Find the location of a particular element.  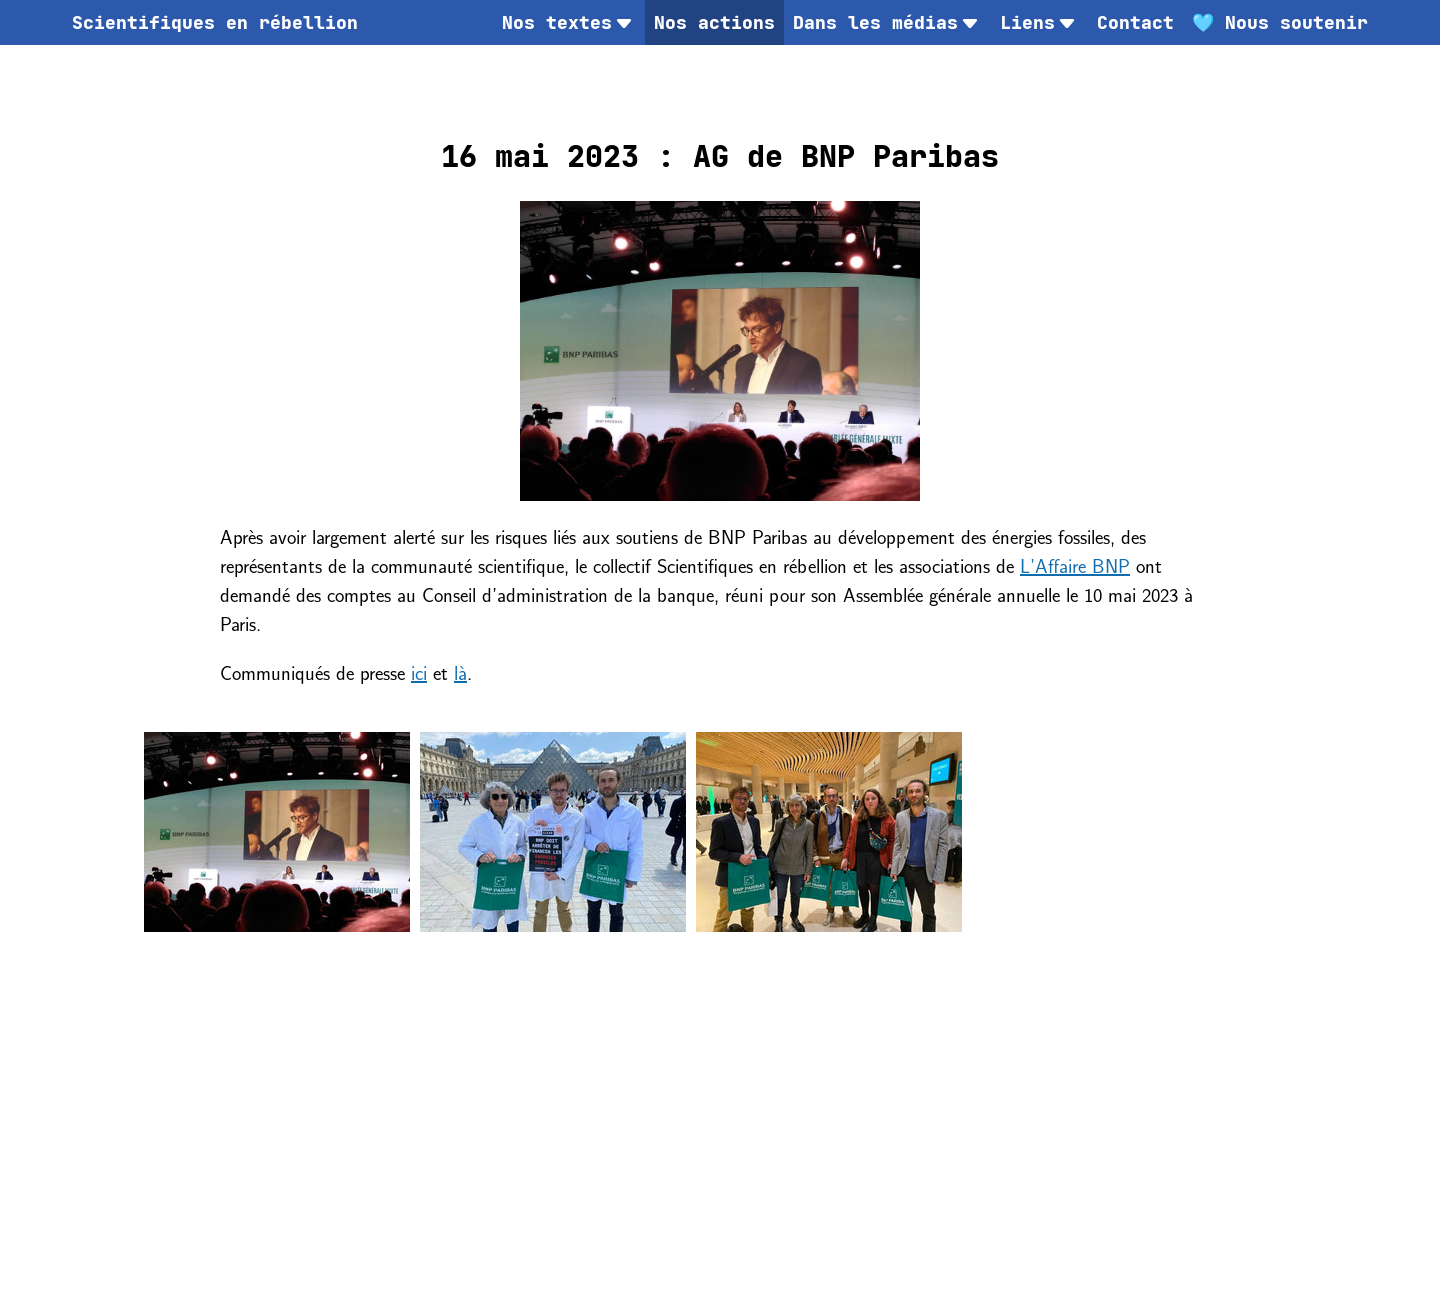

ici is located at coordinates (419, 671).